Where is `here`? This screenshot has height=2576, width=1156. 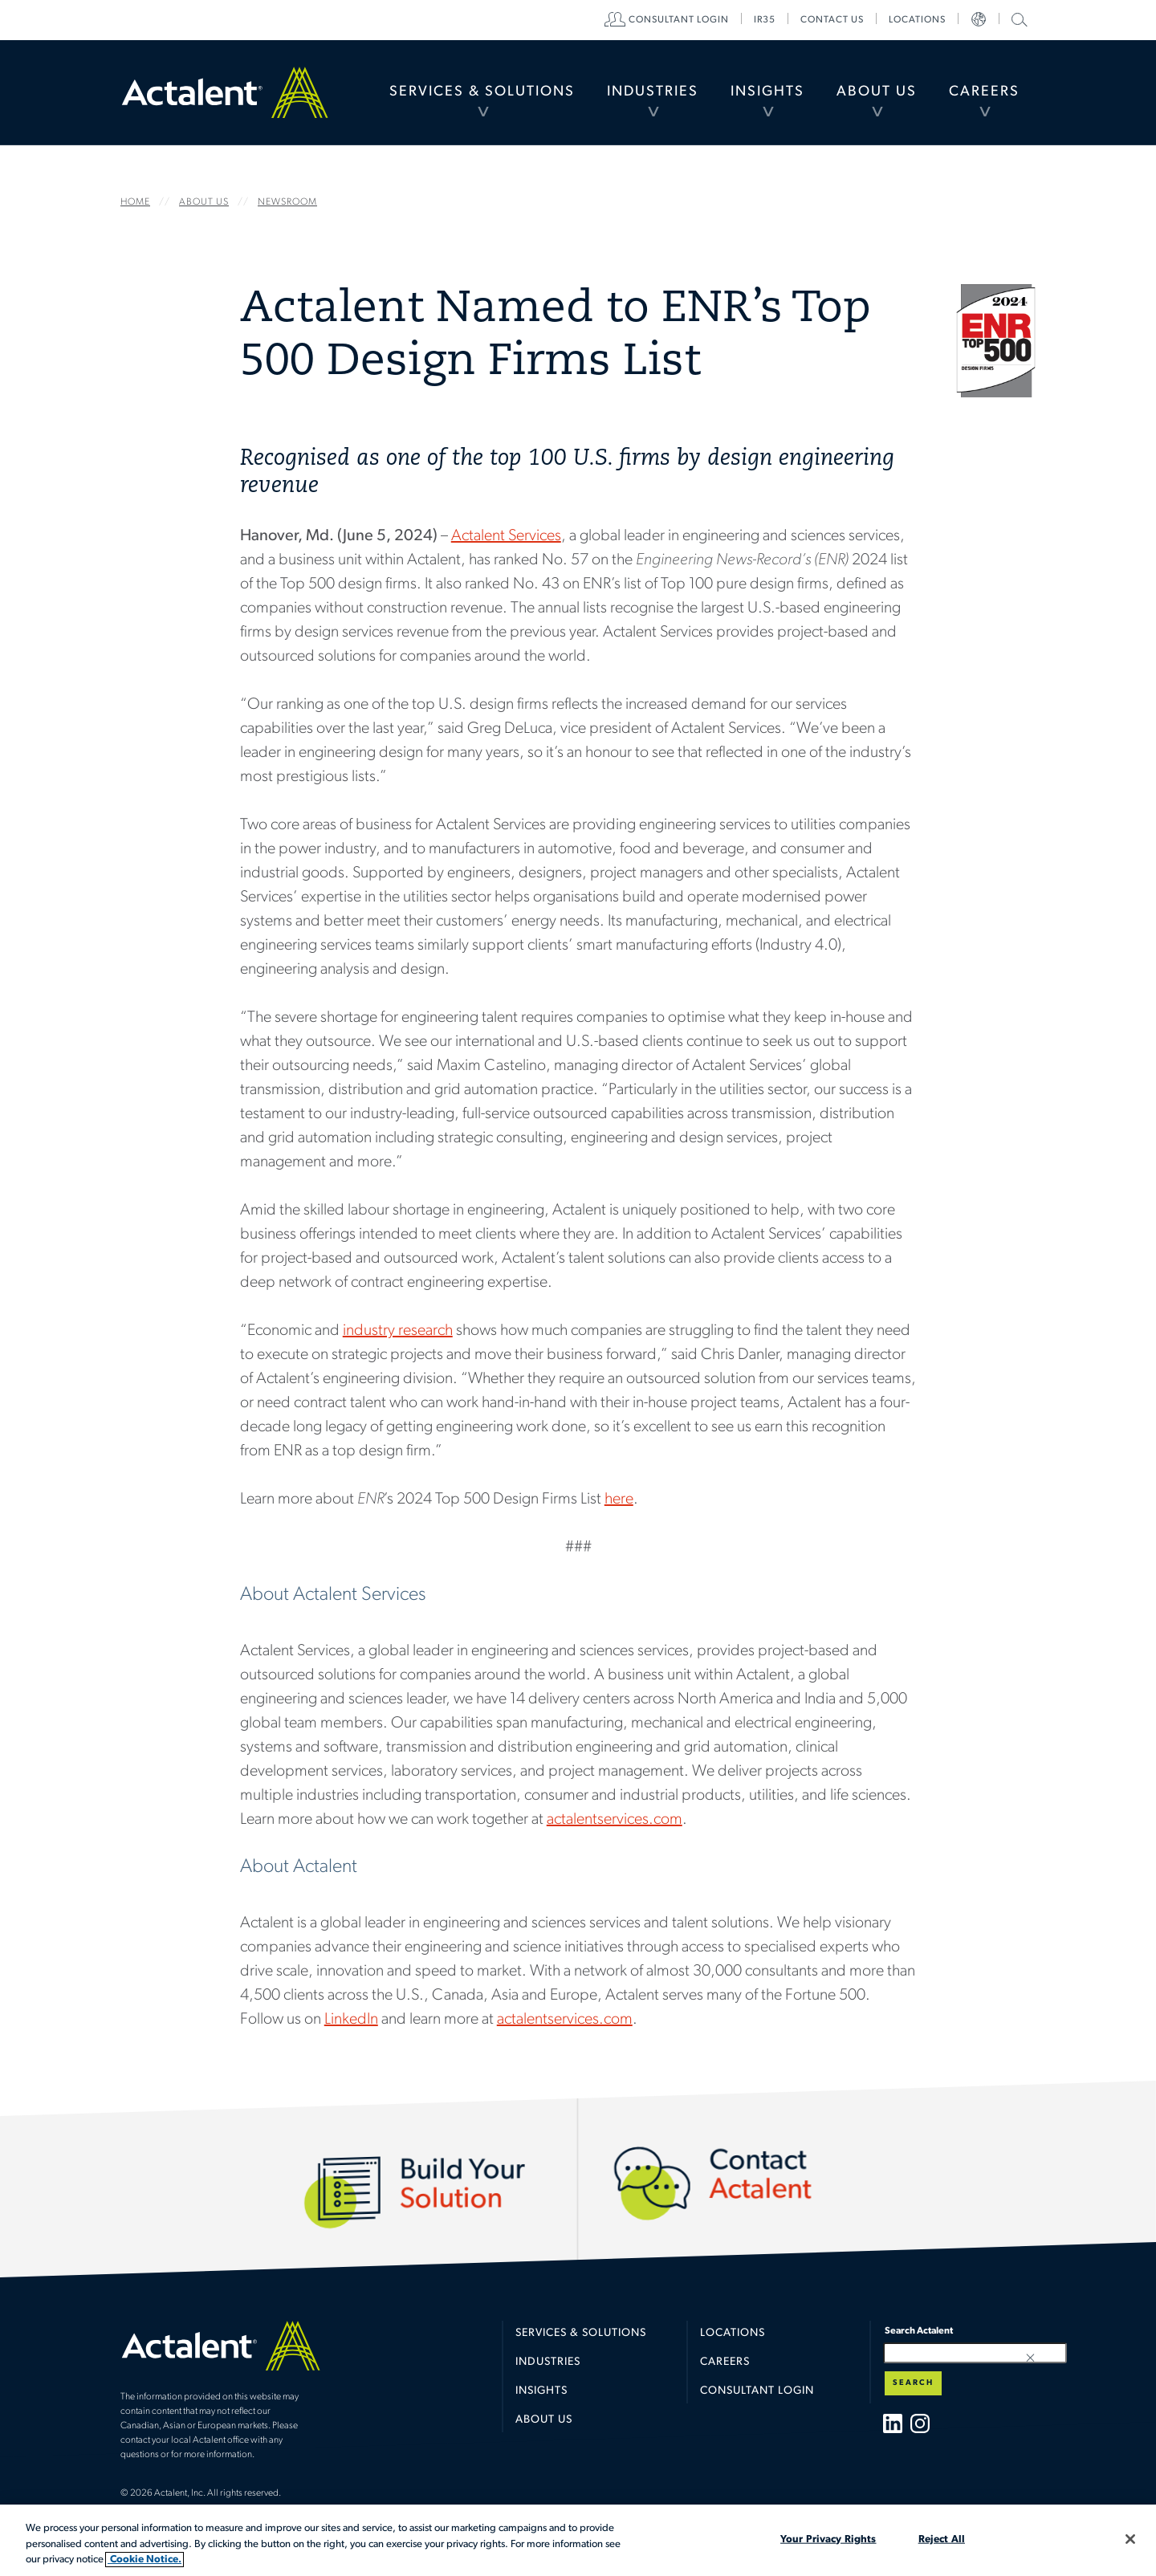
here is located at coordinates (618, 1499).